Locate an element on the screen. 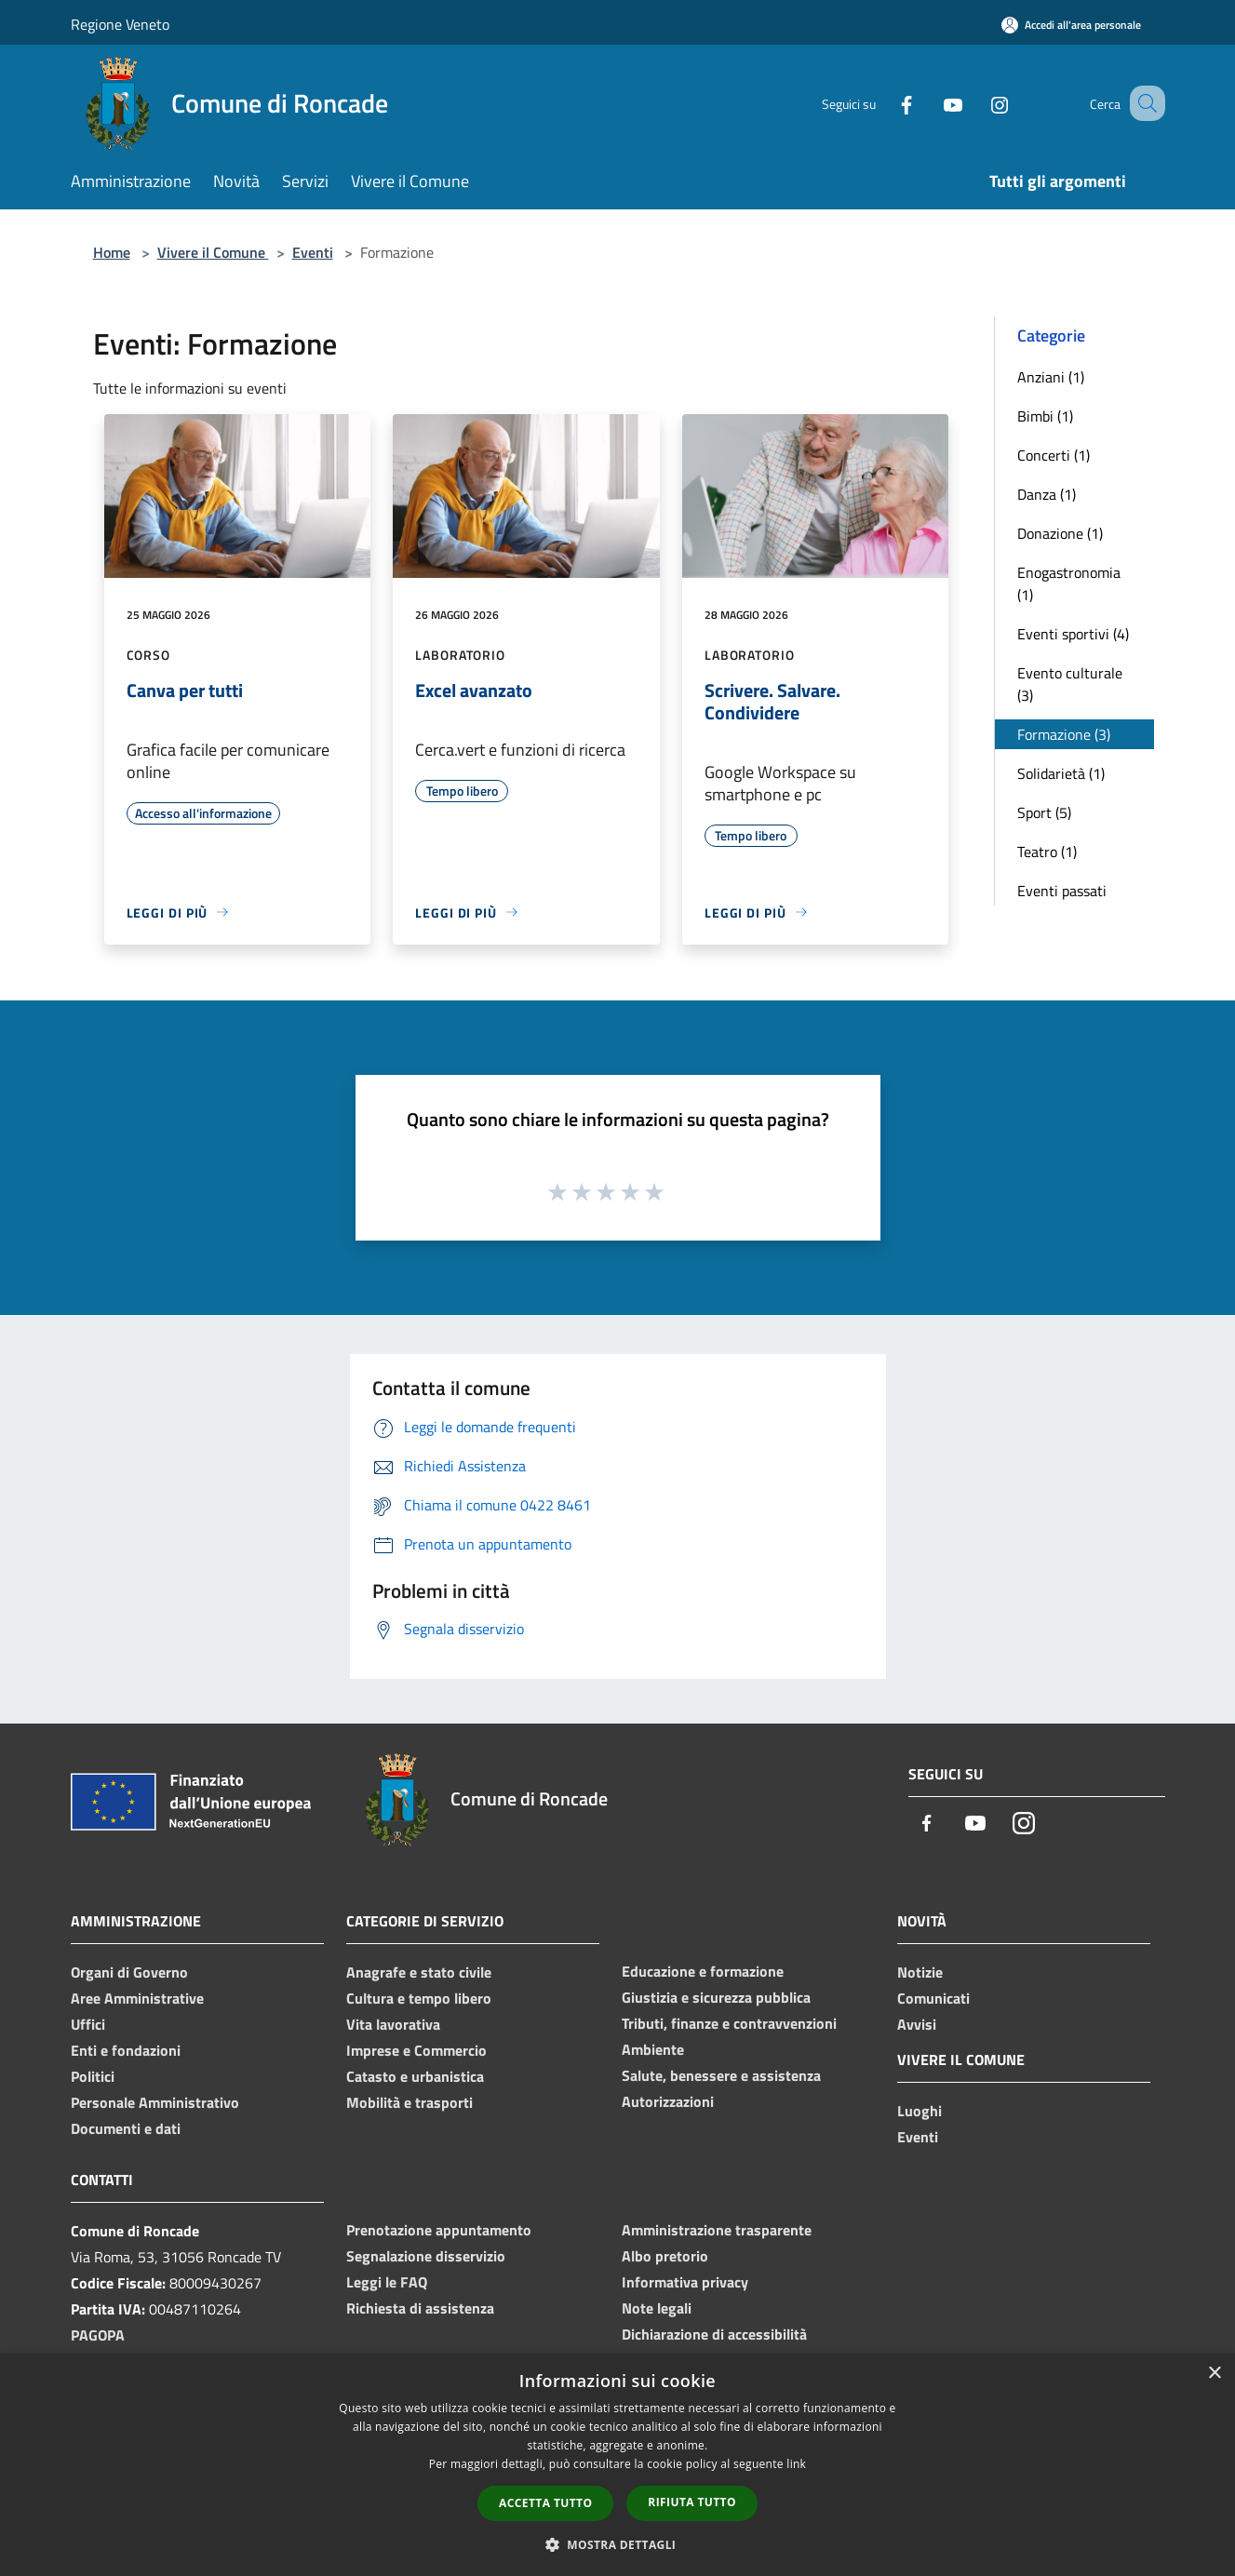  Solidarietà (1) is located at coordinates (1061, 773).